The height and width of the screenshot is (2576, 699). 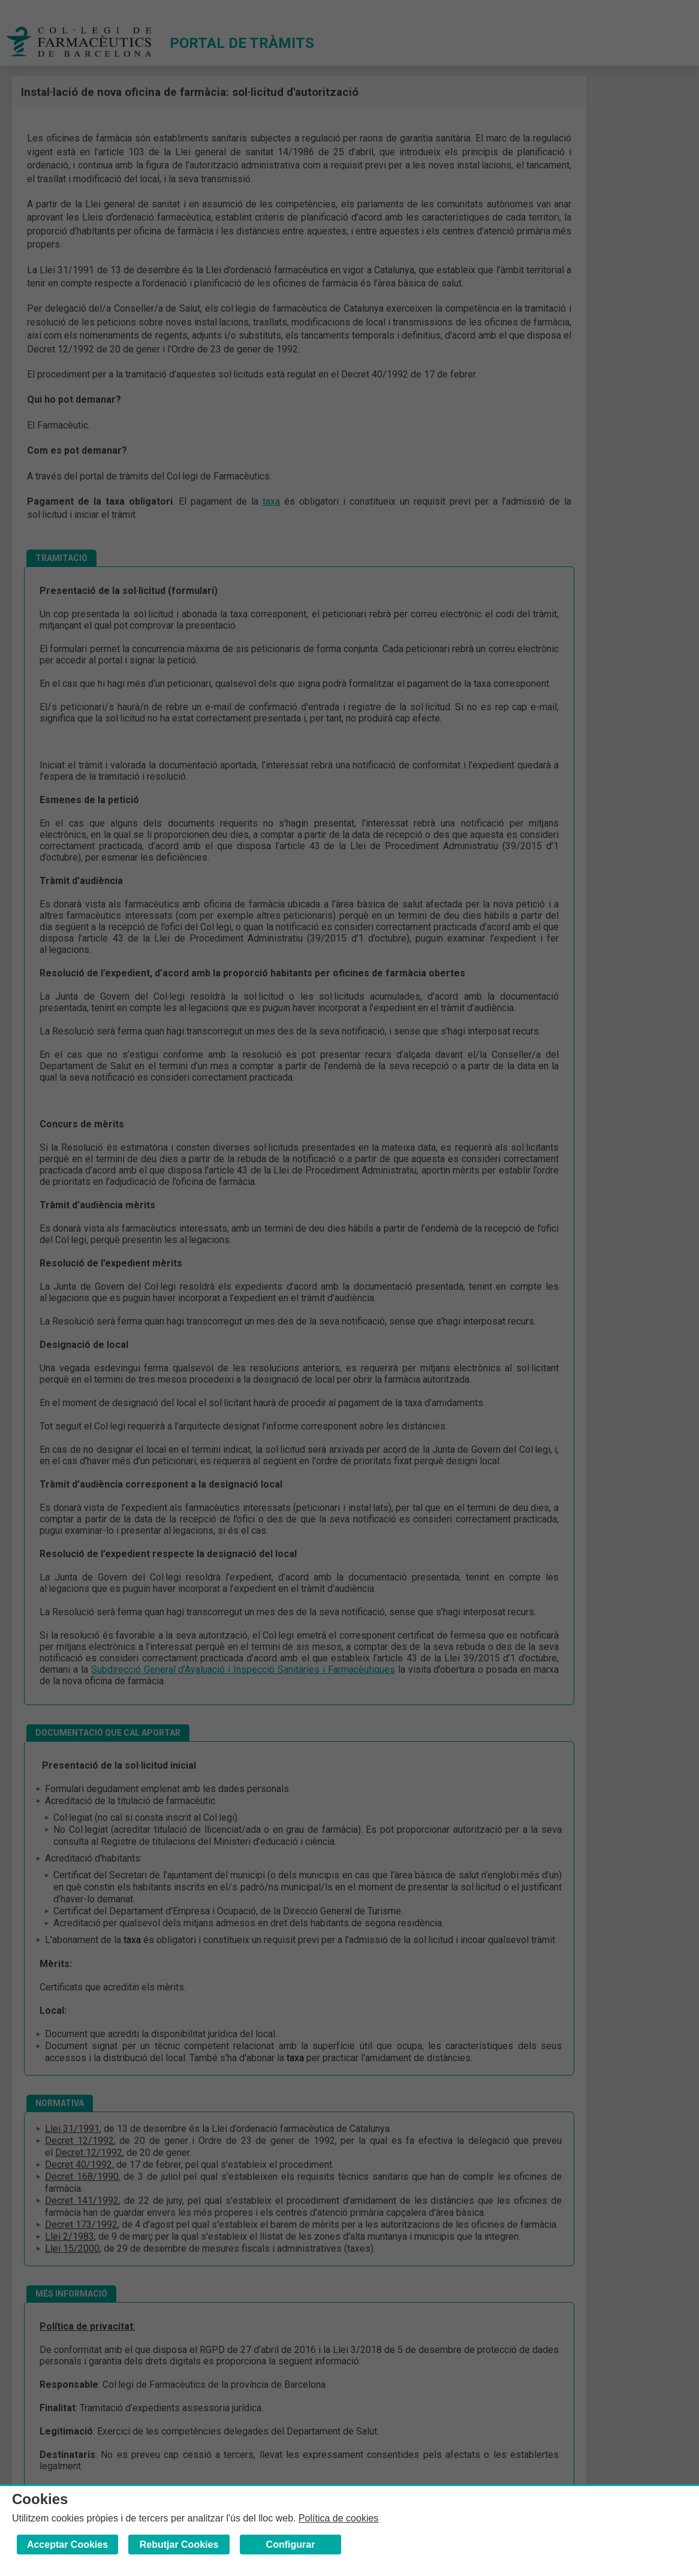 I want to click on Rebutjar Cookies, so click(x=179, y=2544).